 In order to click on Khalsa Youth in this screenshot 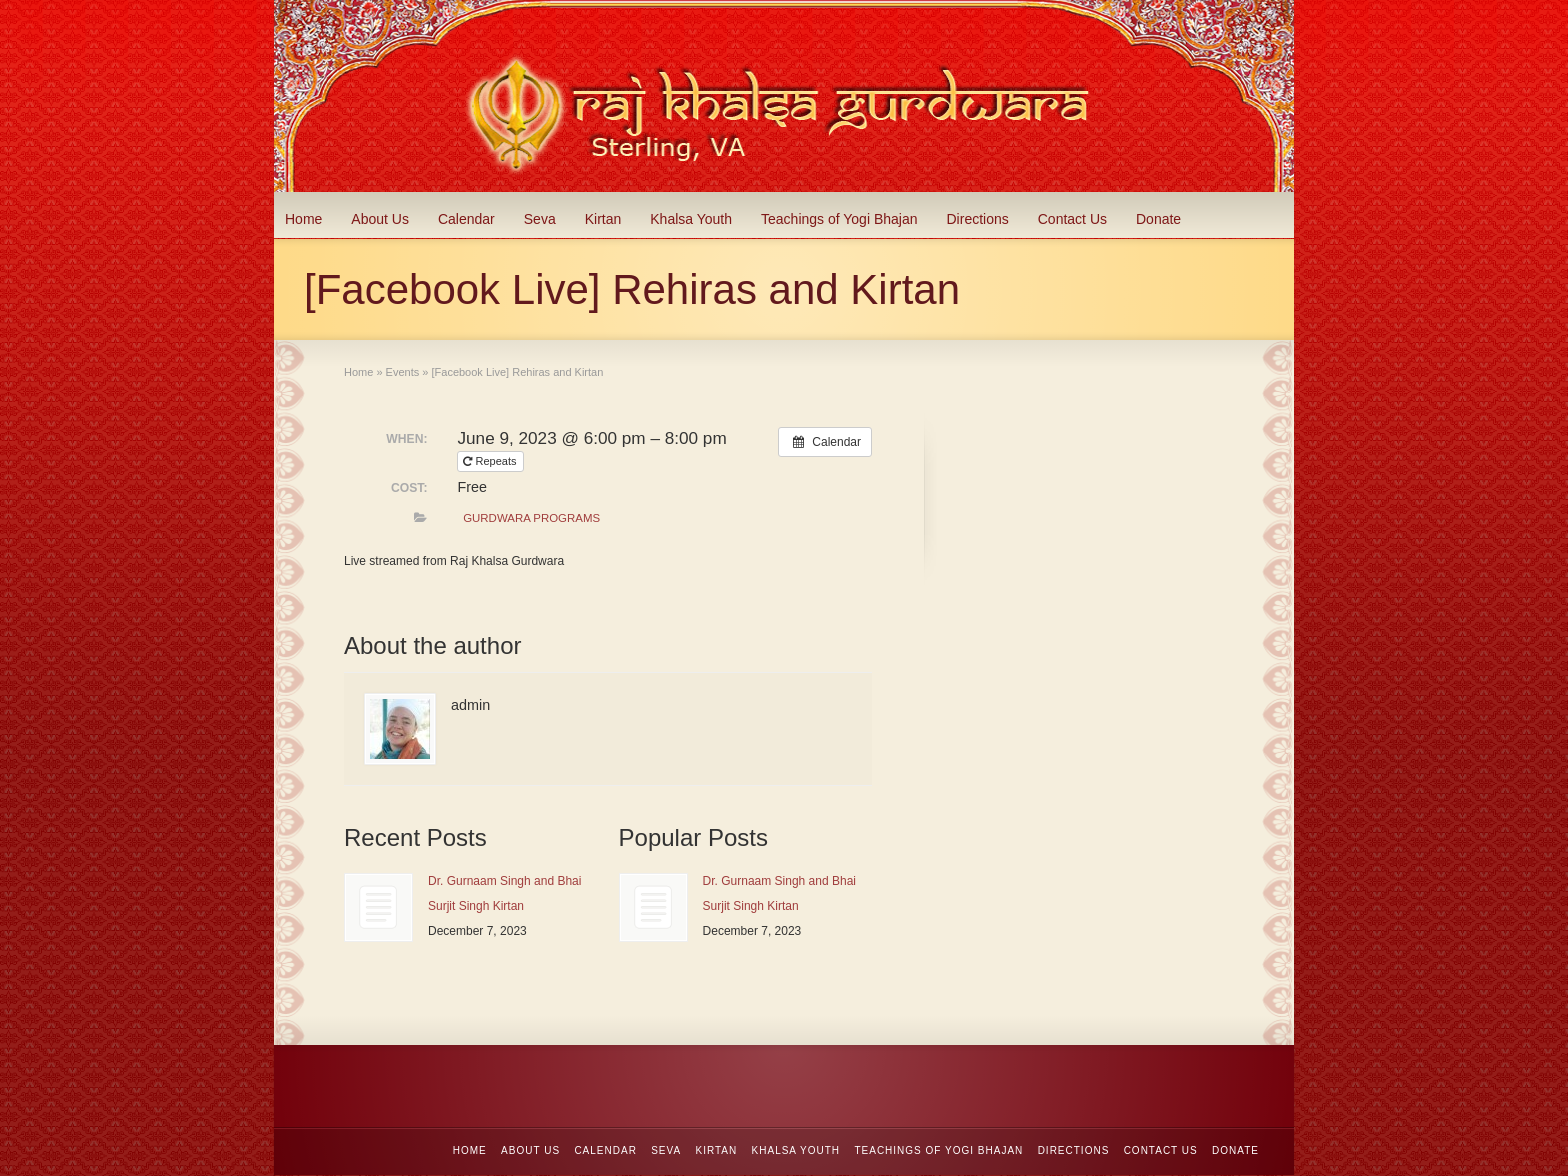, I will do `click(691, 219)`.